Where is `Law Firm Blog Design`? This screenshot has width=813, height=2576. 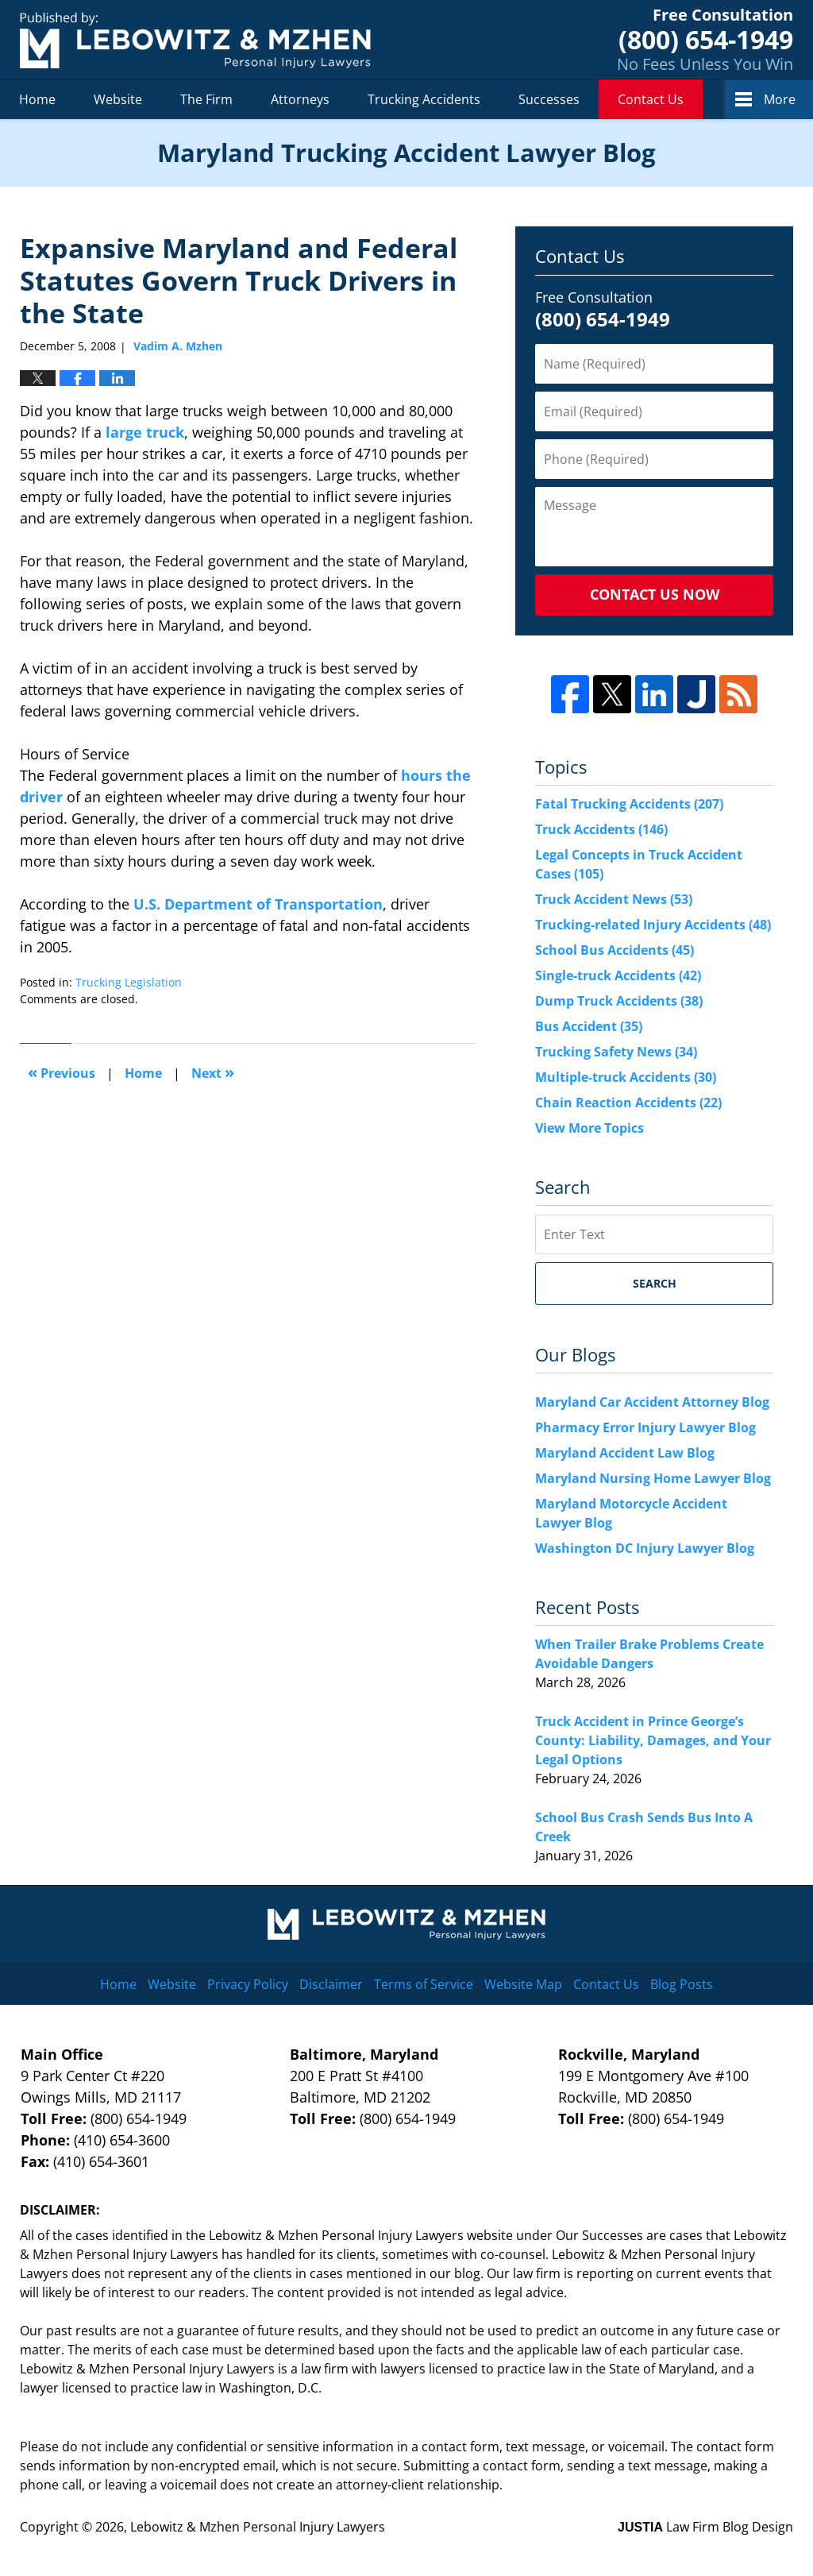
Law Firm Blog Design is located at coordinates (705, 2526).